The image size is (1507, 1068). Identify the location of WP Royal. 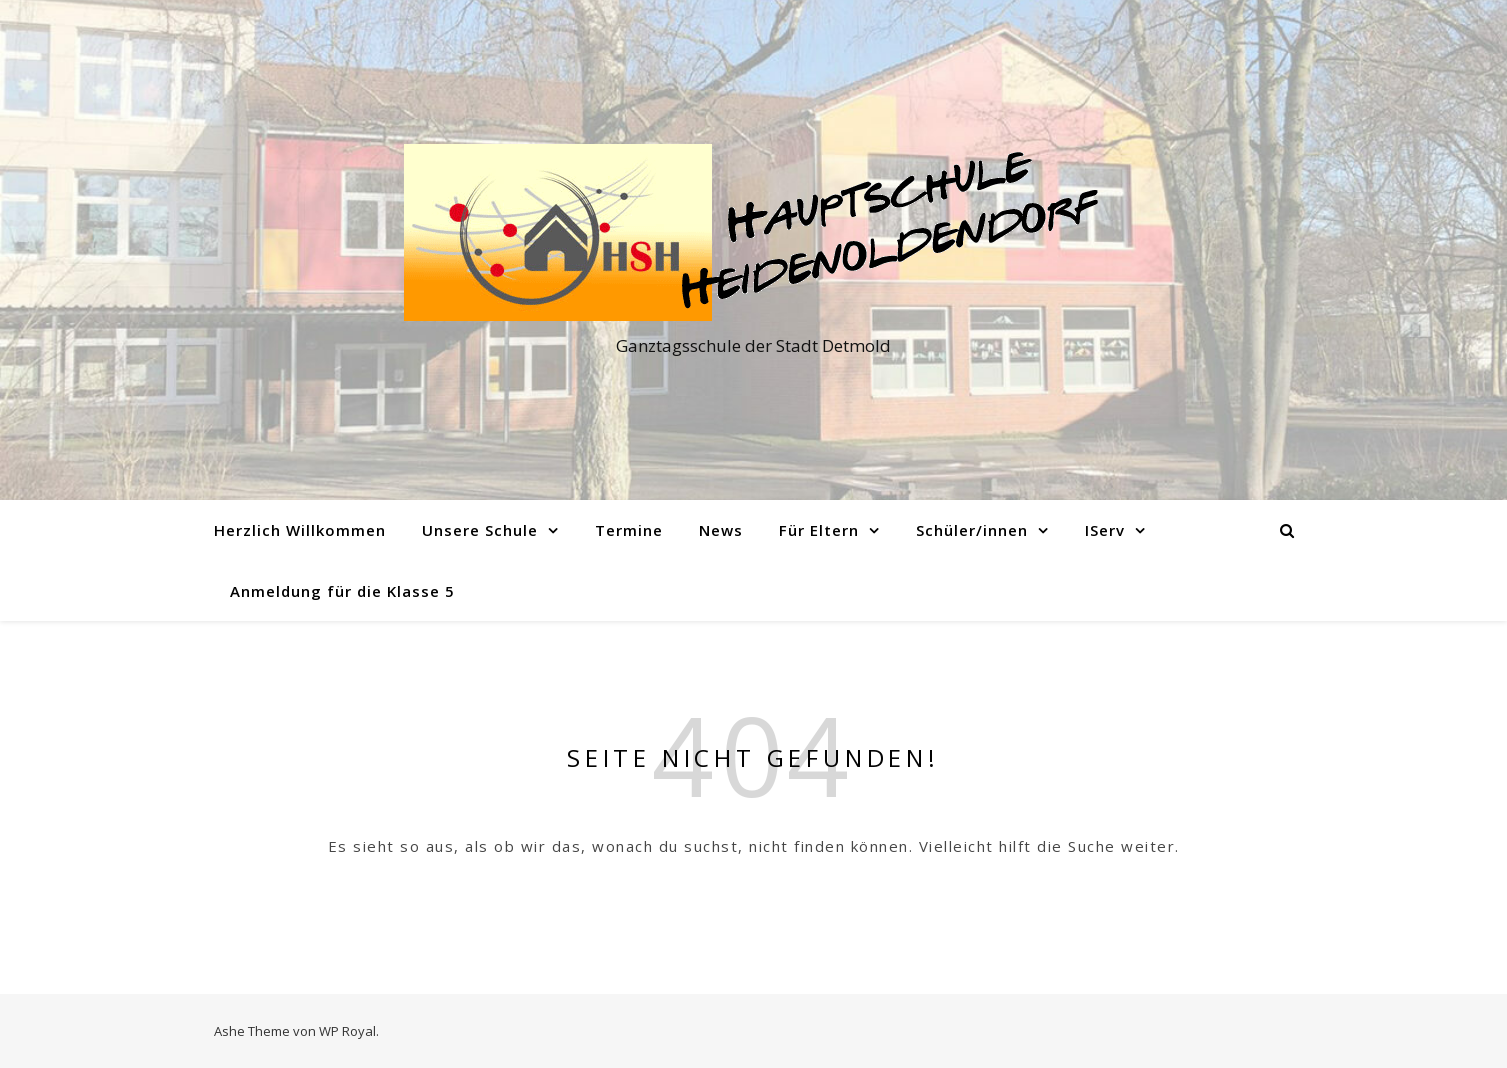
(347, 1031).